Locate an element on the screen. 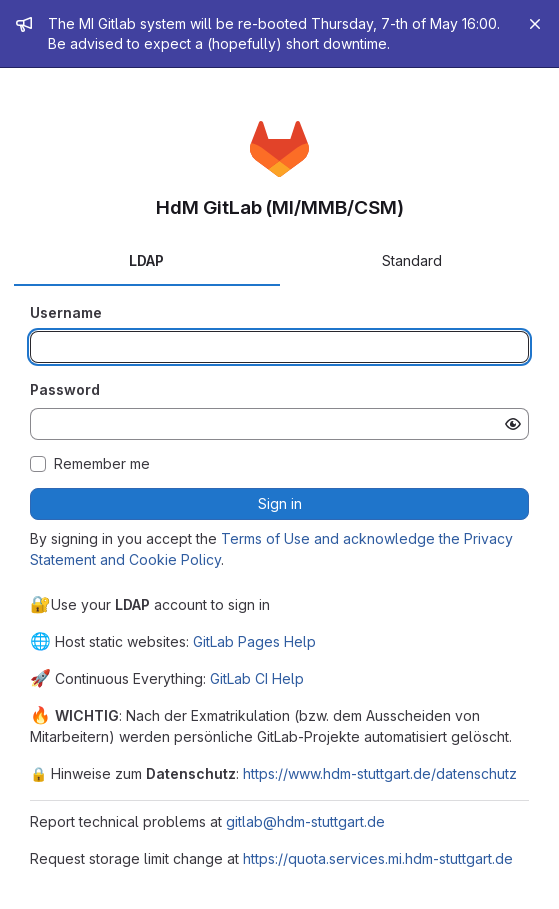 This screenshot has width=559, height=909. LDAP [tab] is located at coordinates (146, 260).